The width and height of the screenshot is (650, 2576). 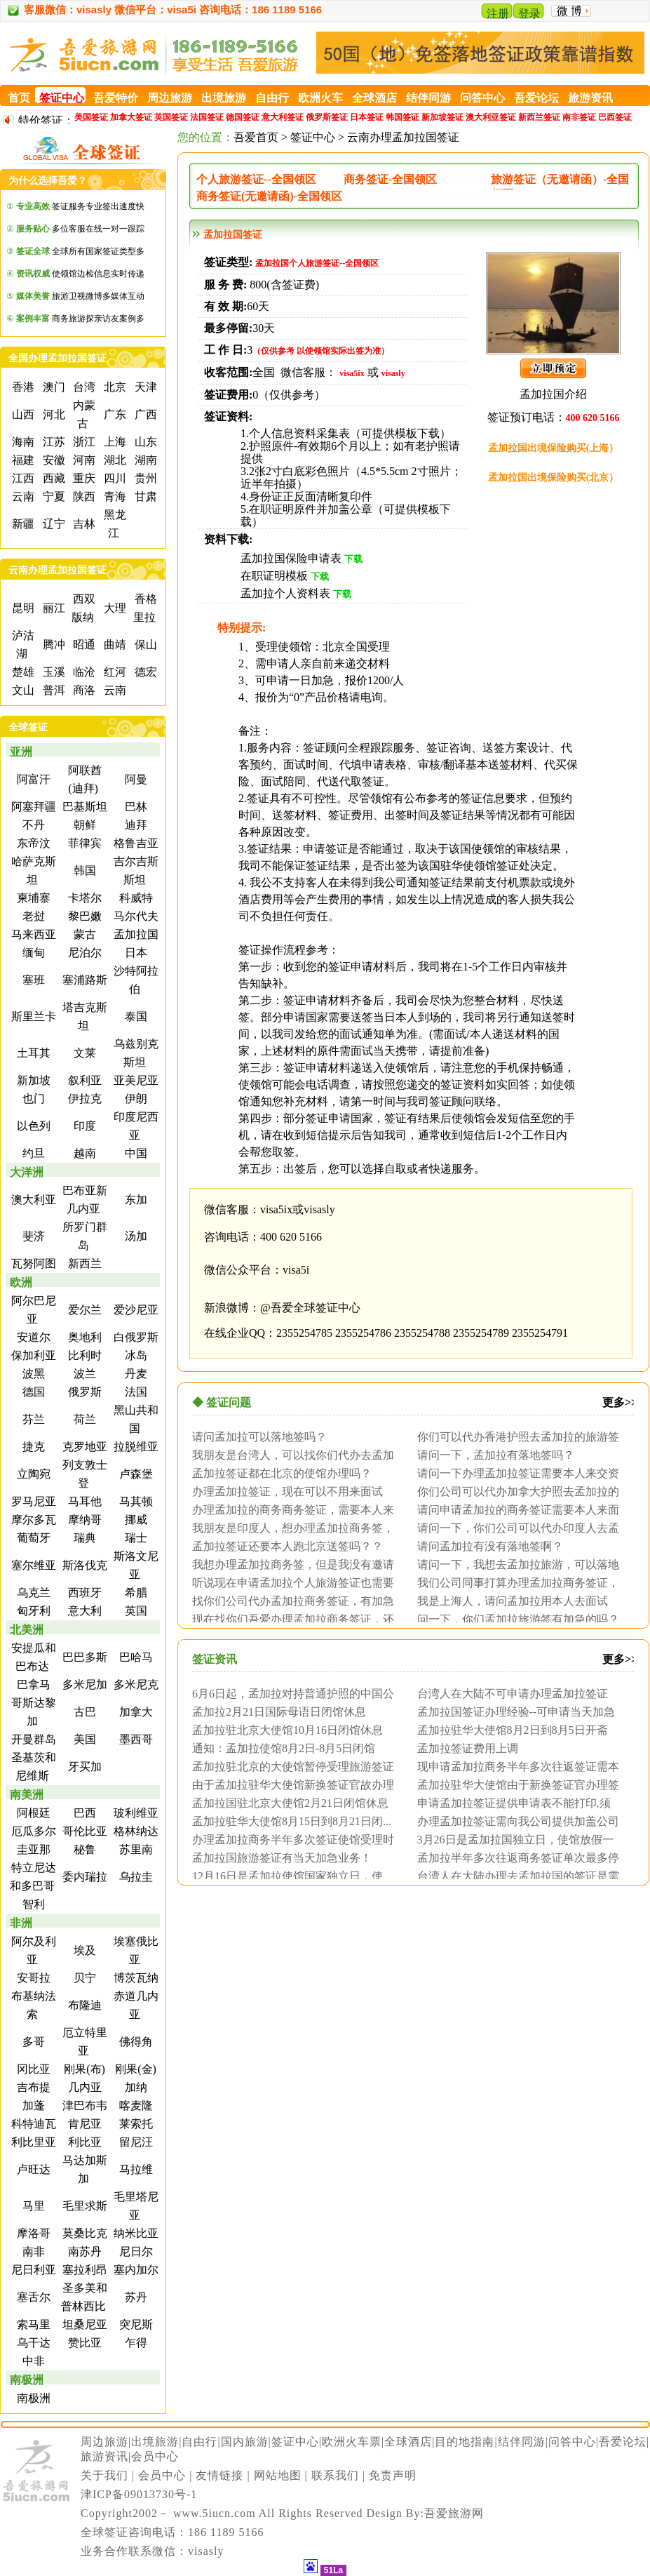 I want to click on 冰岛, so click(x=134, y=1355).